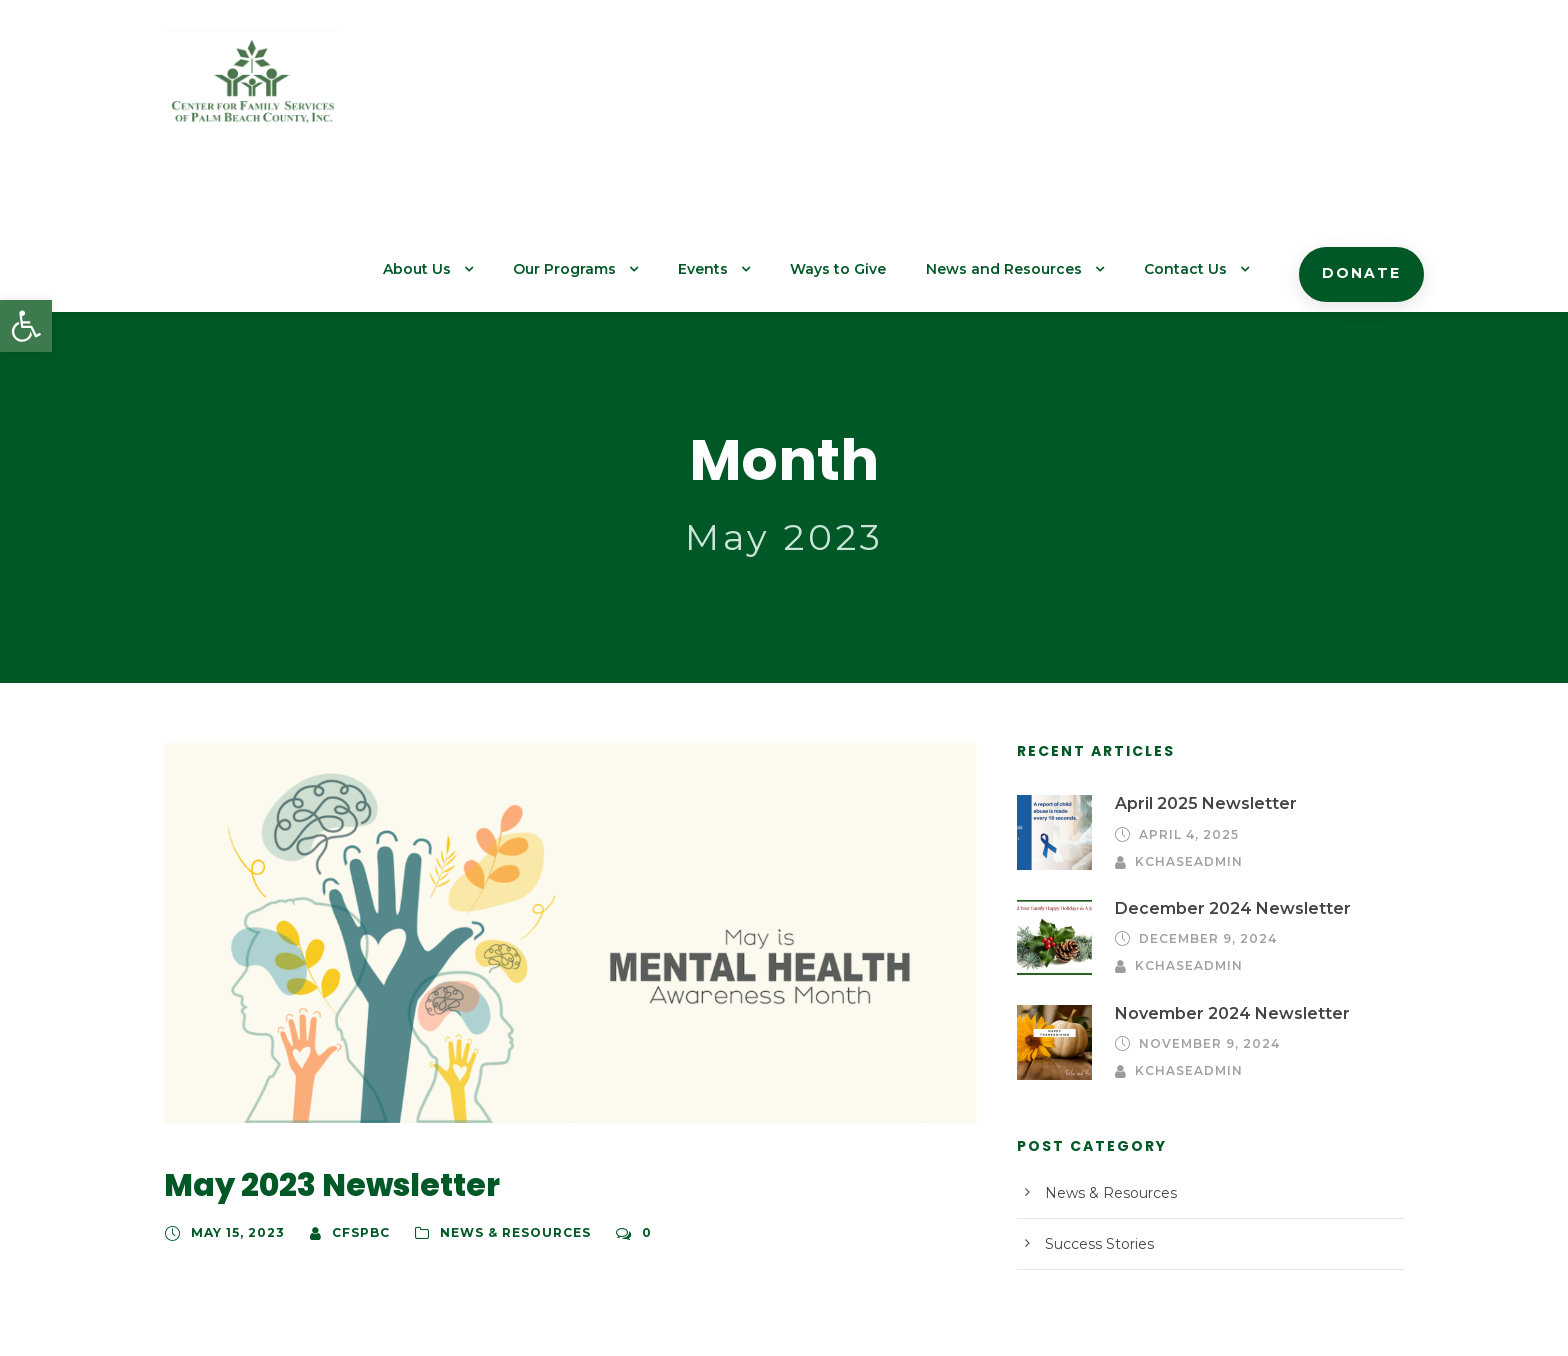  I want to click on Our Programs, so click(615, 91).